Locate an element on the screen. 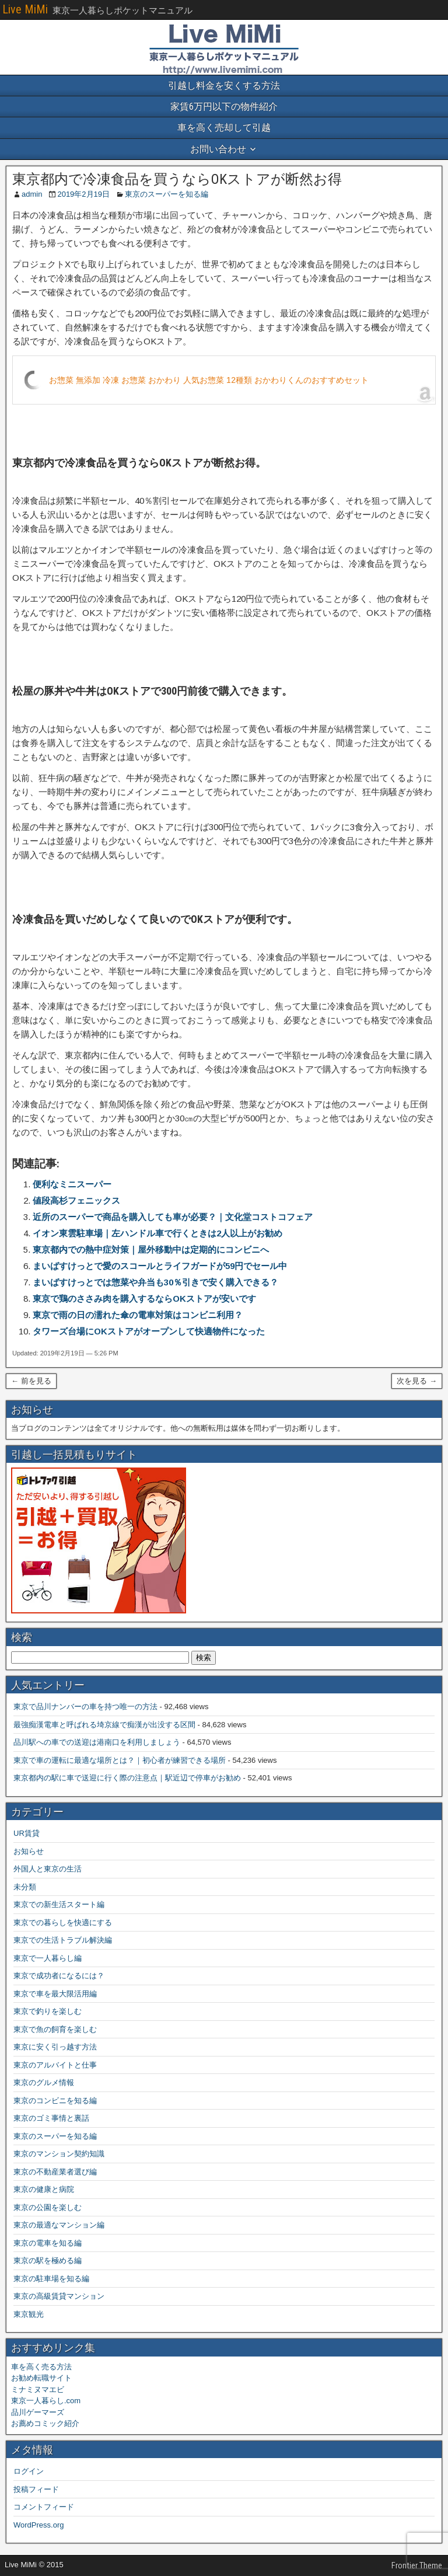  お薦めコミック紹介 is located at coordinates (45, 2423).